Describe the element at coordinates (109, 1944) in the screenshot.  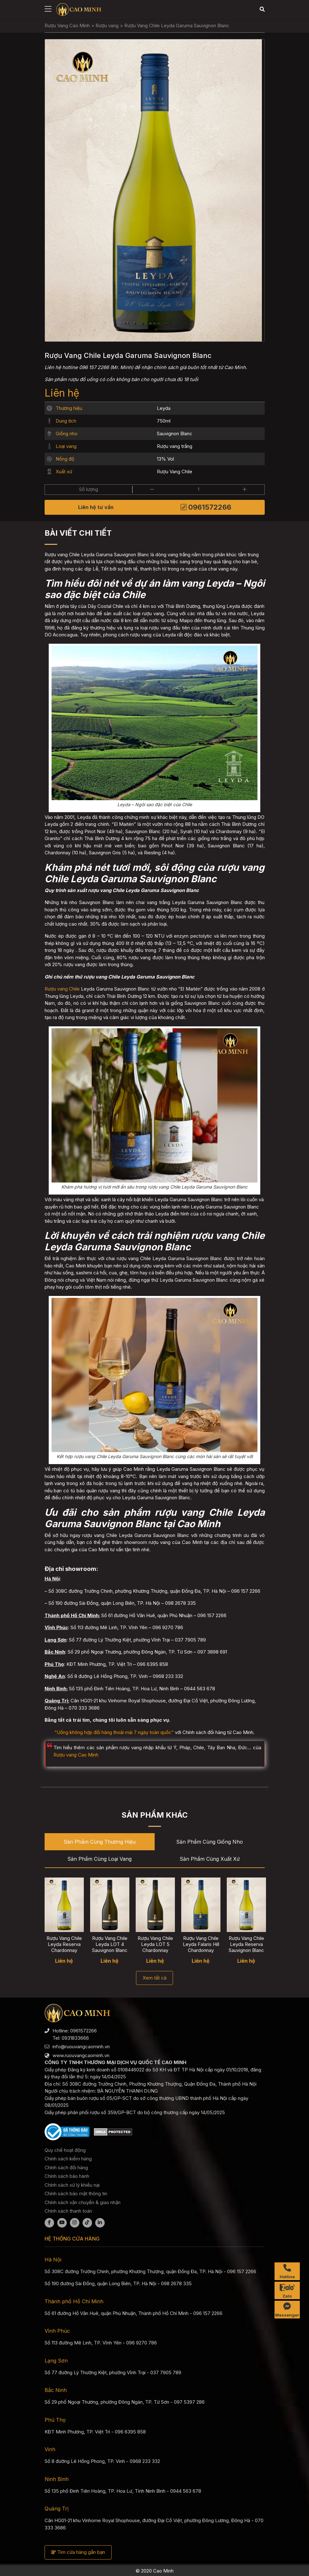
I see `Rượu Vang Chile Leyda LOT 4 Sauvignon Blanc` at that location.